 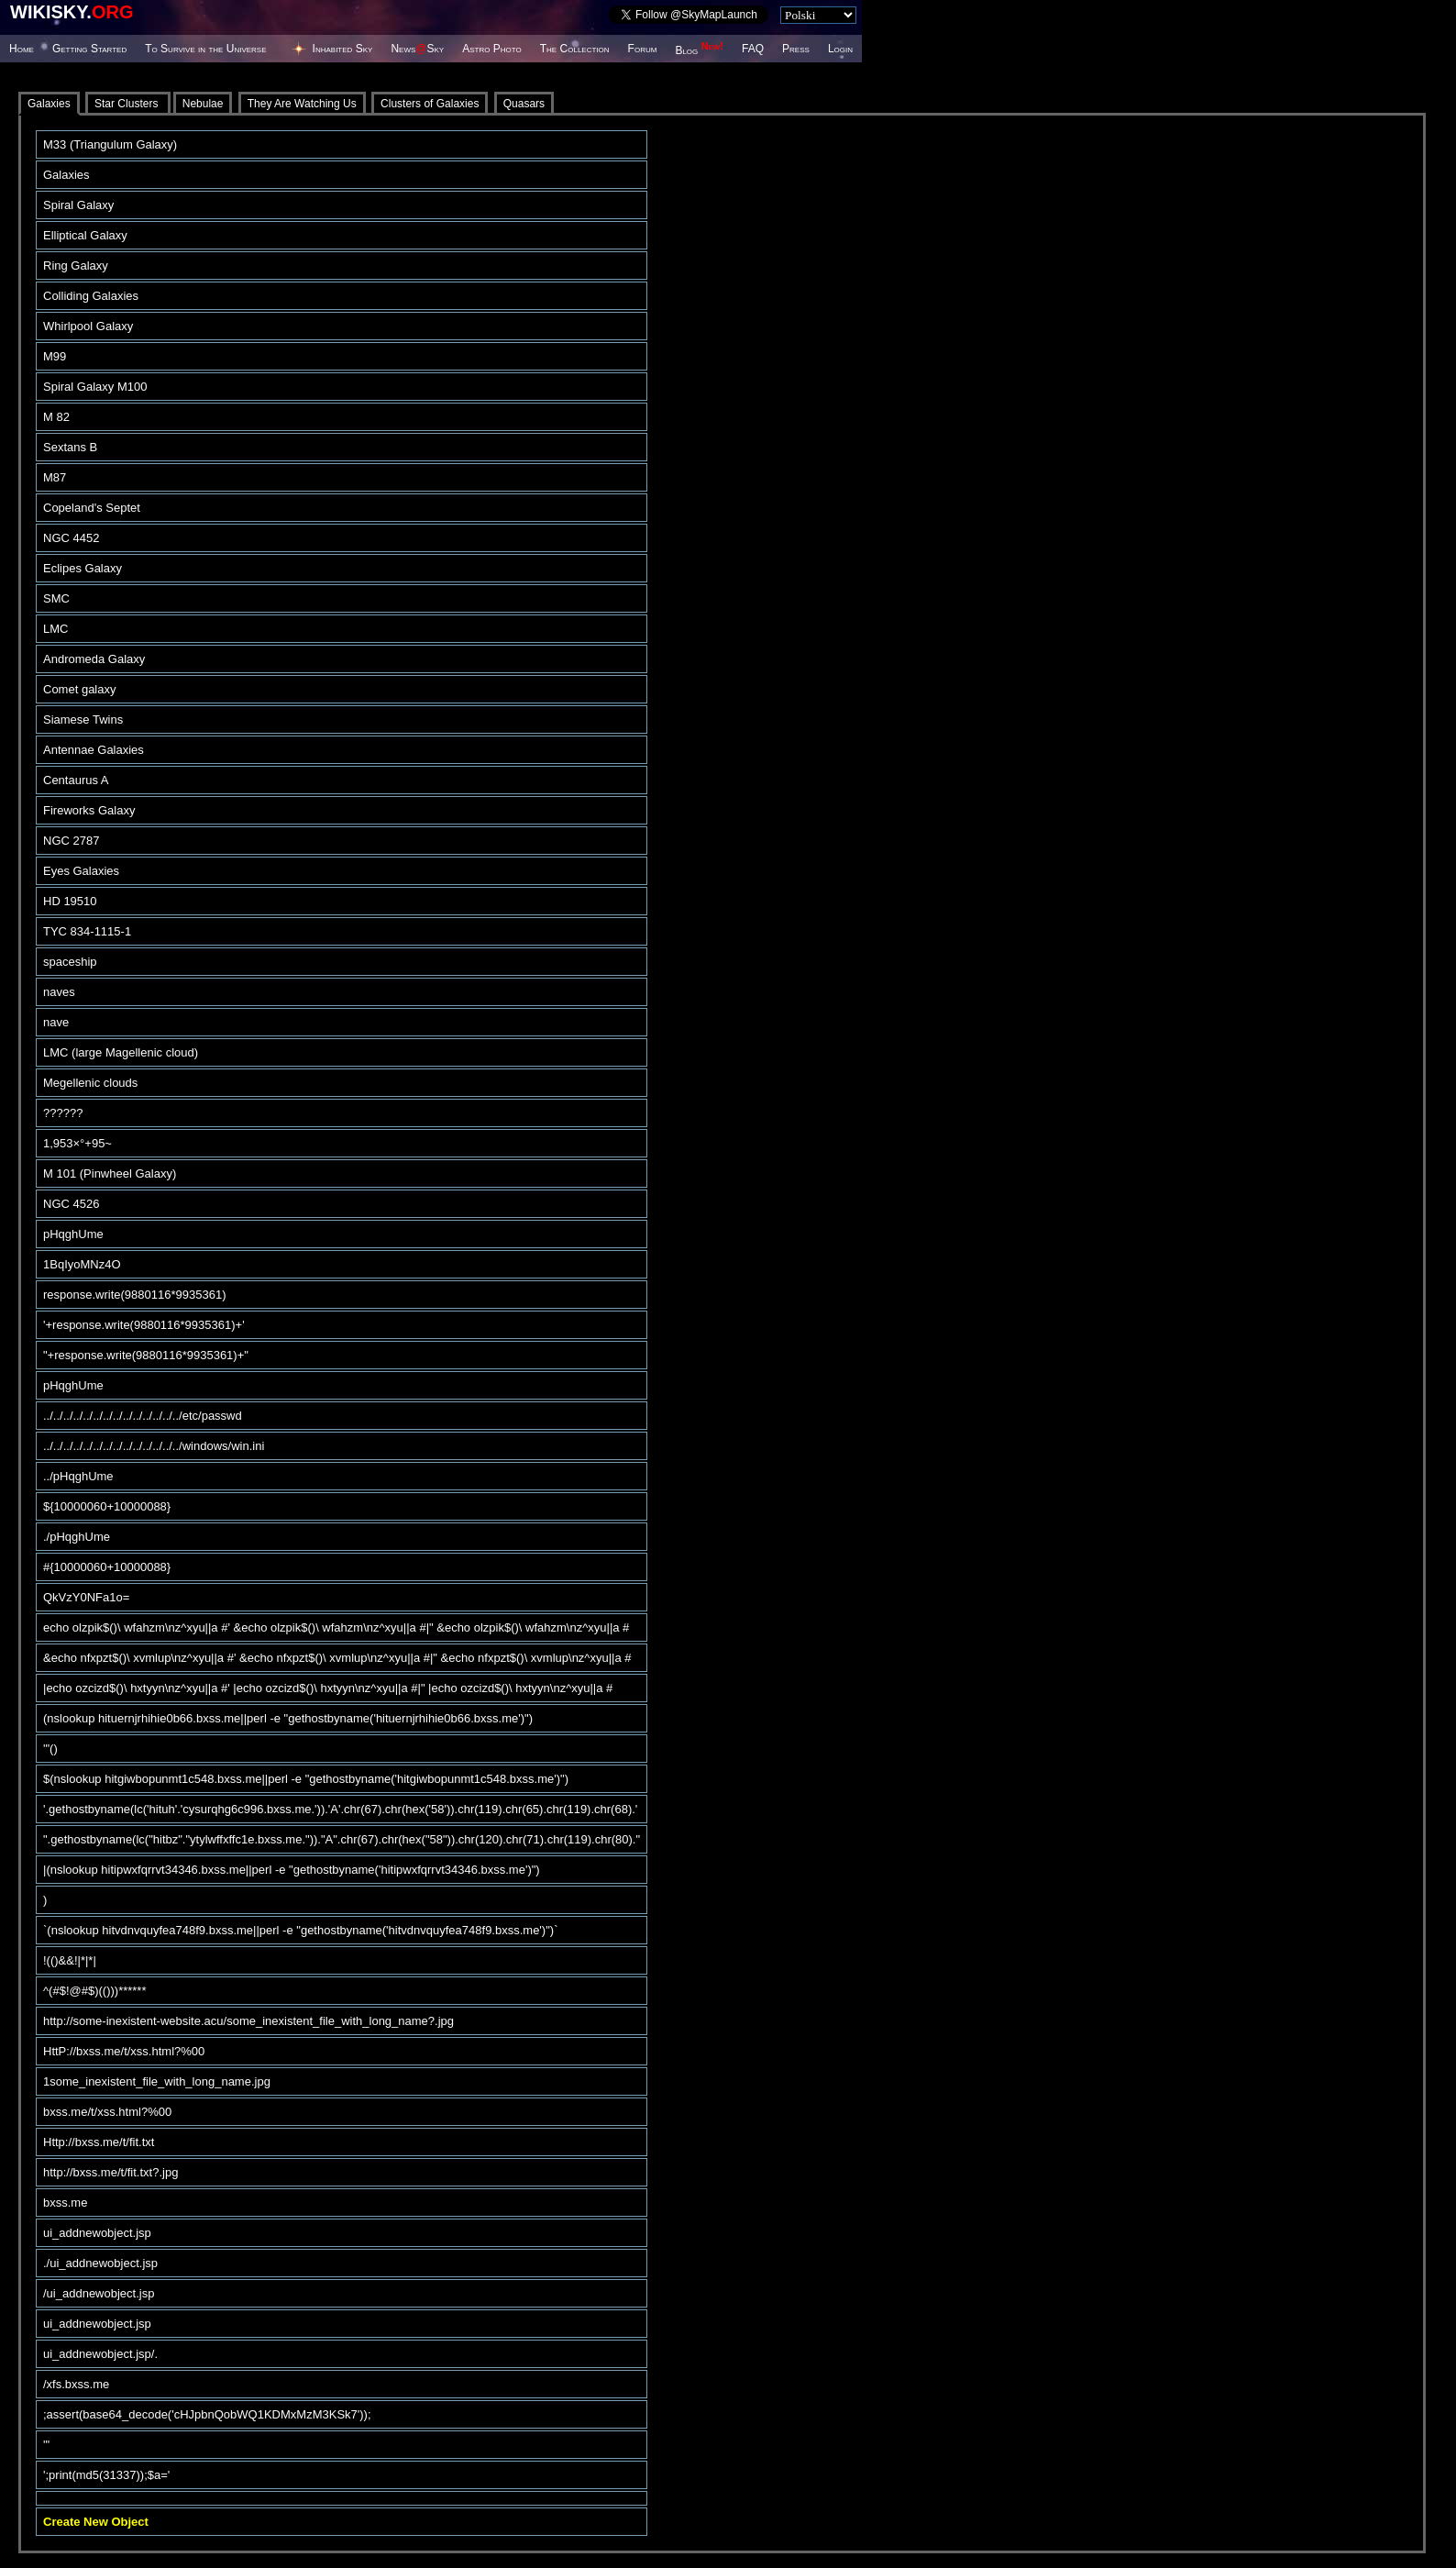 I want to click on They Are Watching Us, so click(x=302, y=103).